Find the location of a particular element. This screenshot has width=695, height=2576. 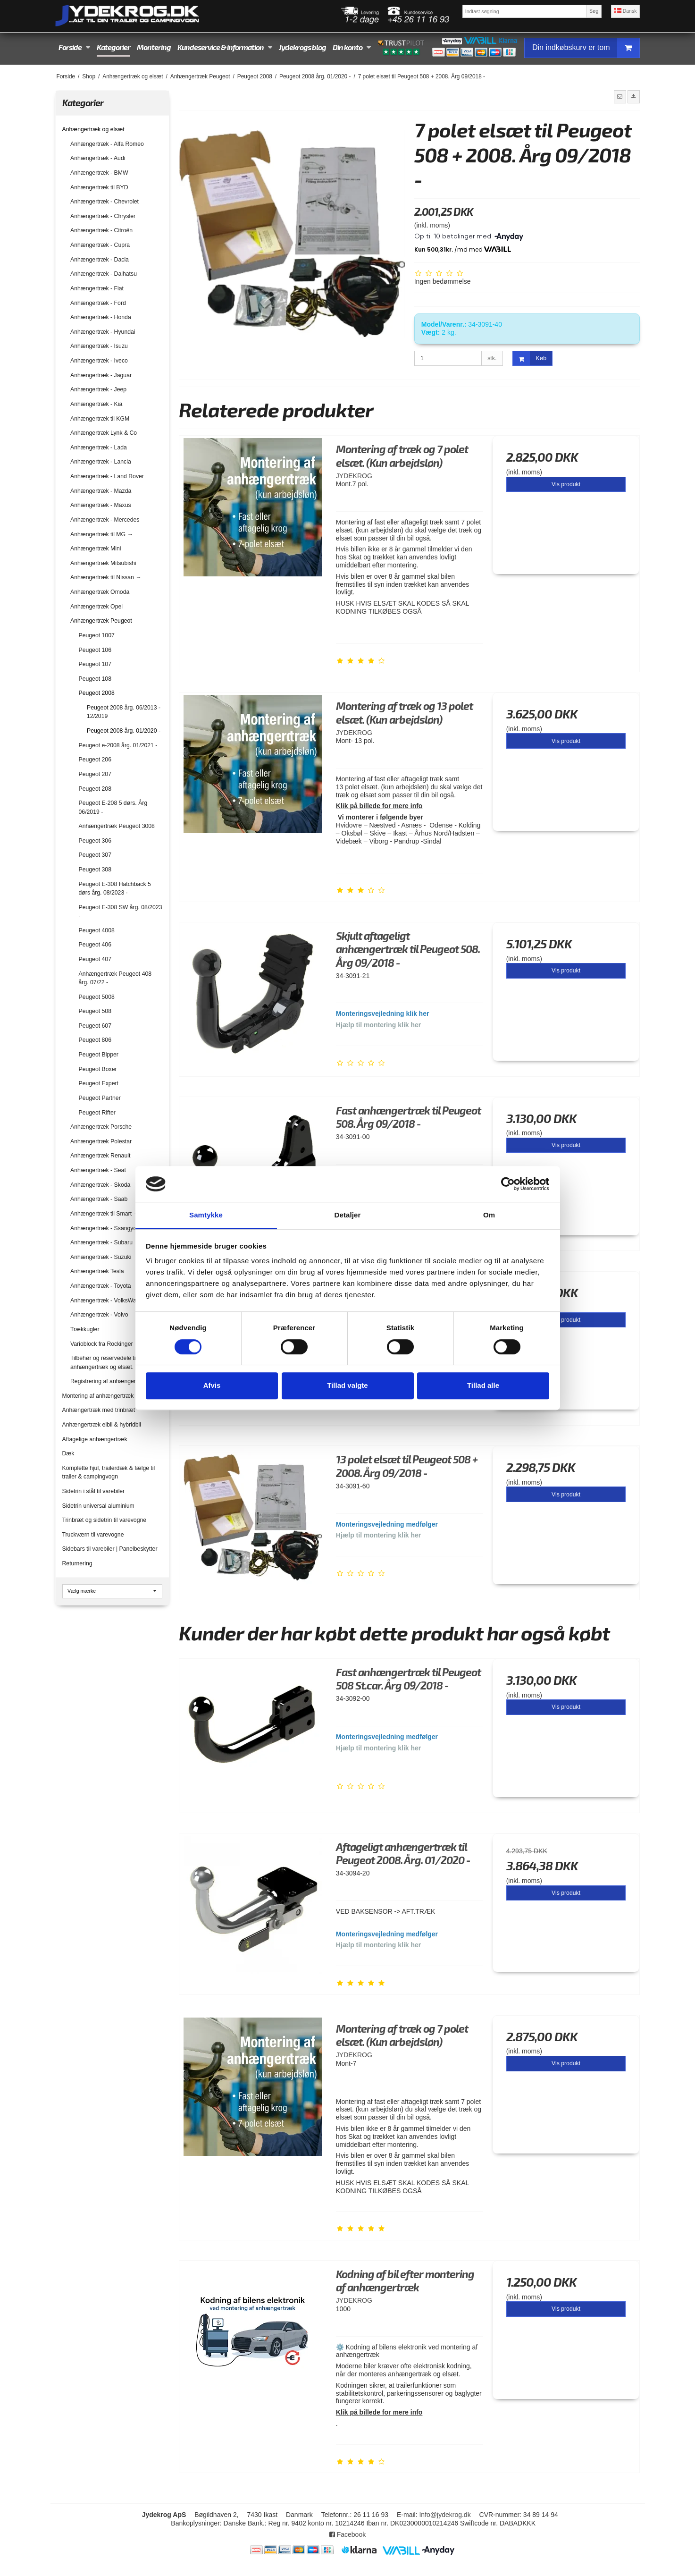

Anhængertræk - Toyota is located at coordinates (100, 1286).